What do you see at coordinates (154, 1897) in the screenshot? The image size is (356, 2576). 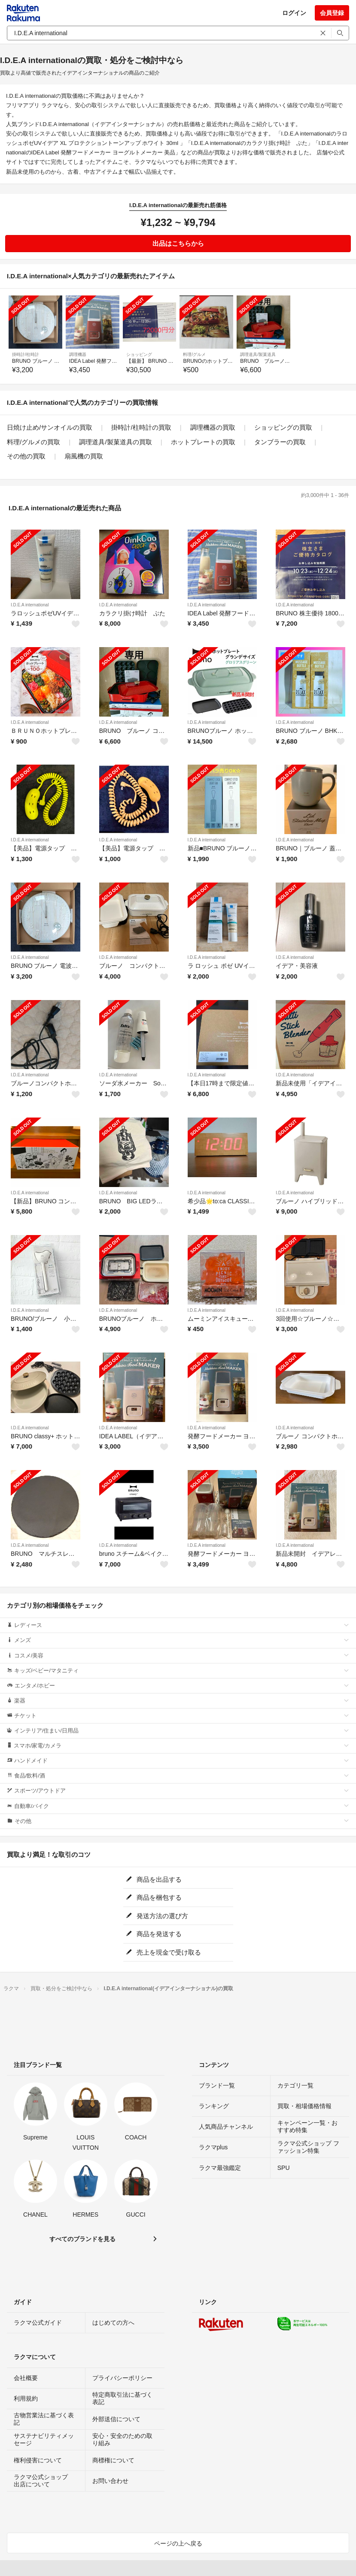 I see `商品を梱包する` at bounding box center [154, 1897].